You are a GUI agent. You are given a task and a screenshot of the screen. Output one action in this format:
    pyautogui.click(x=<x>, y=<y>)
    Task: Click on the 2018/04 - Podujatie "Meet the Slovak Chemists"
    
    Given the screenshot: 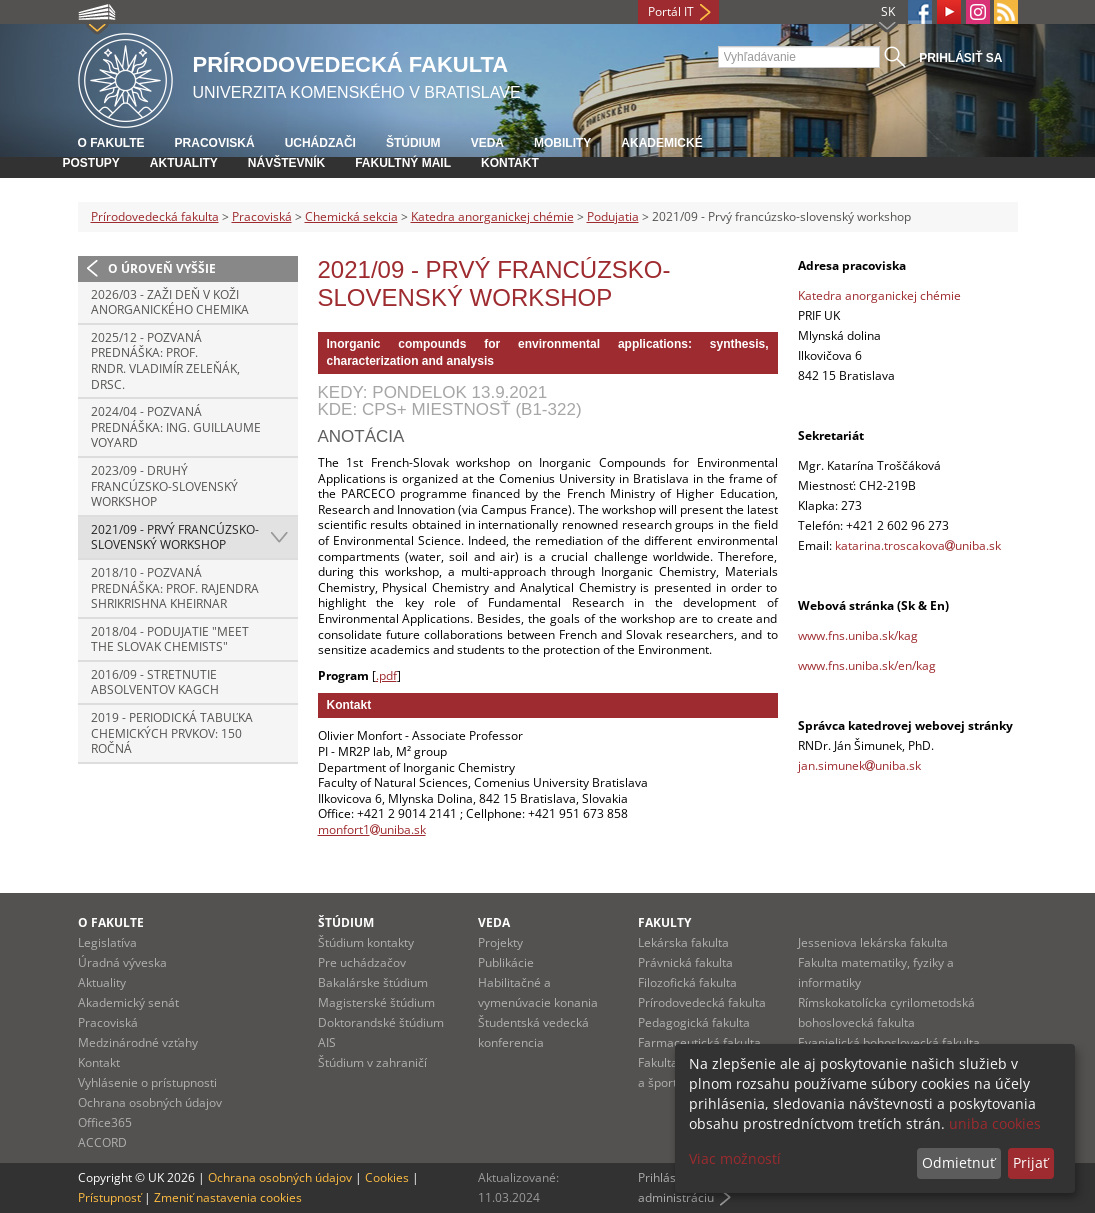 What is the action you would take?
    pyautogui.click(x=170, y=639)
    